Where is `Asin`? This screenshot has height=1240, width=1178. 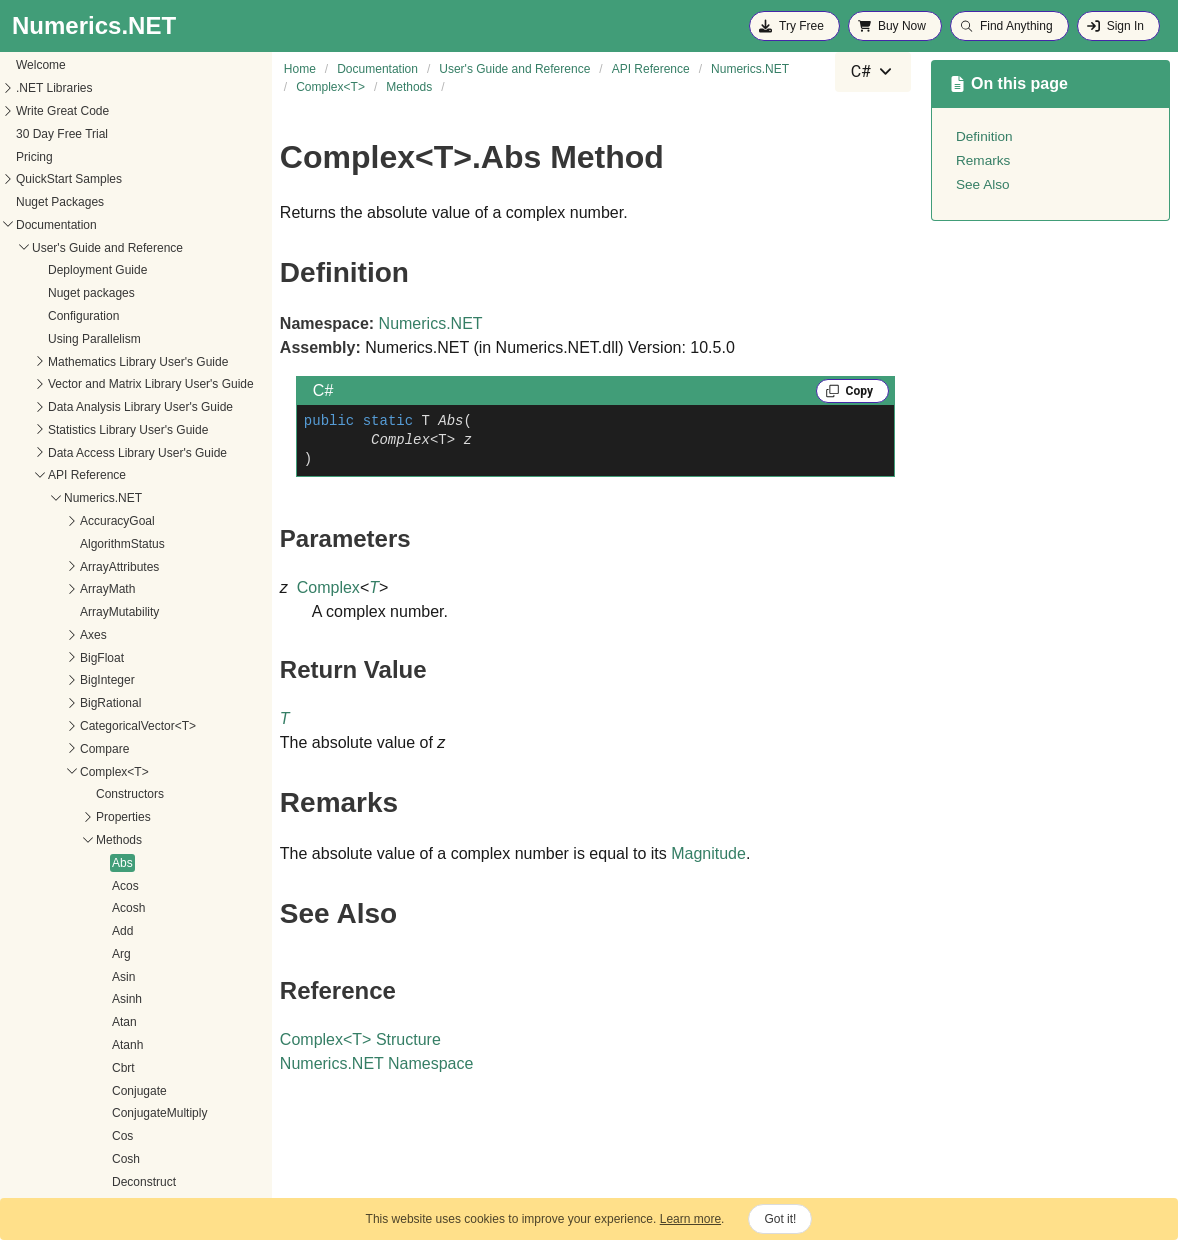
Asin is located at coordinates (25, 819).